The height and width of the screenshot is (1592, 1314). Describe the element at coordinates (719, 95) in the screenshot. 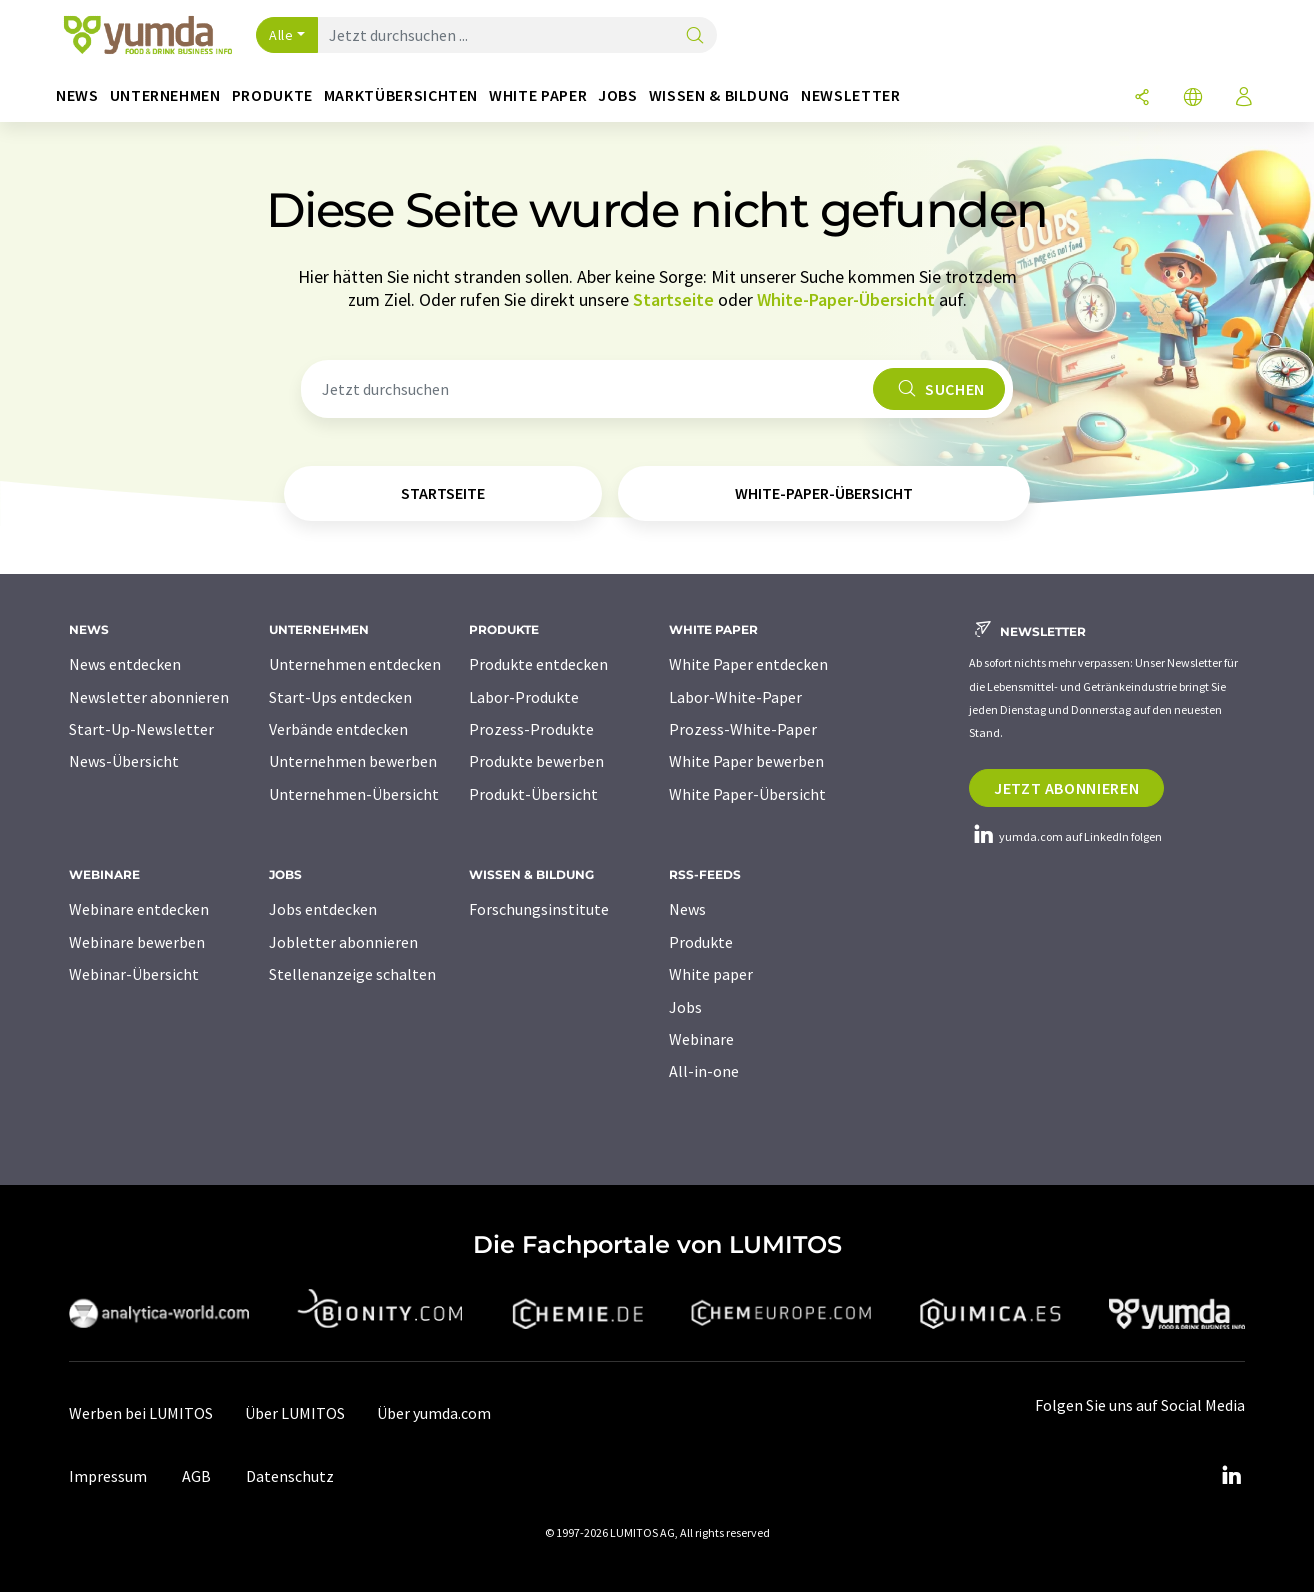

I see `Wissen & Bildung [button]` at that location.